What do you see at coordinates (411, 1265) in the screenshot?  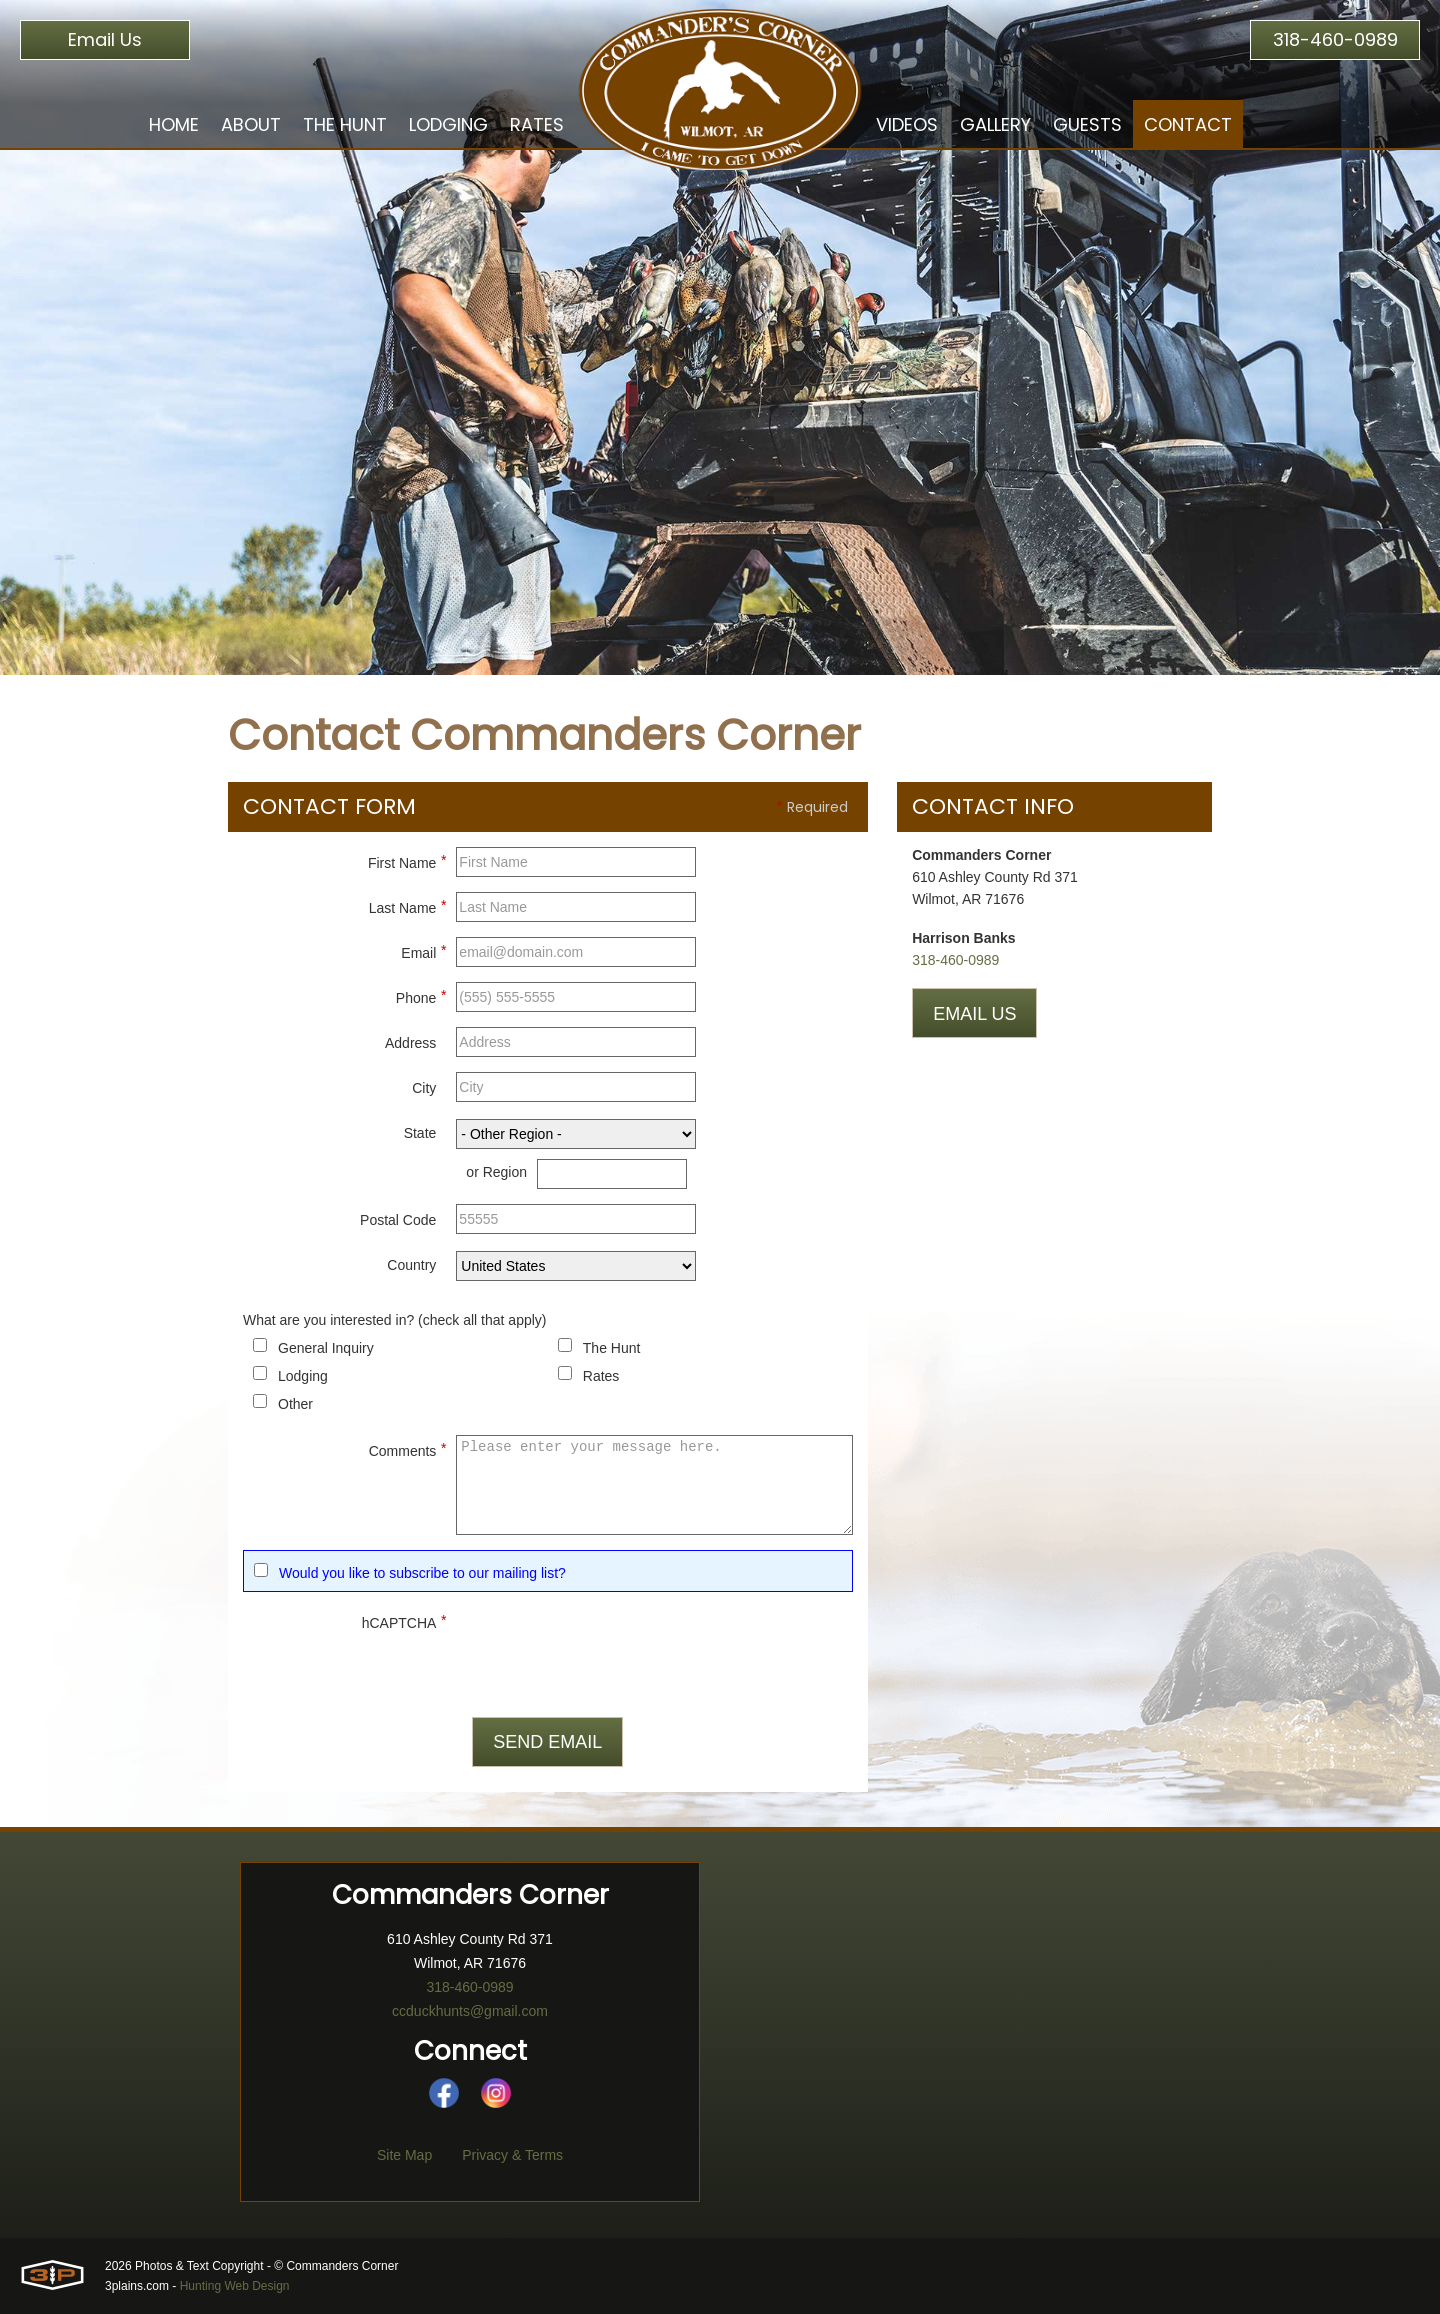 I see `Country` at bounding box center [411, 1265].